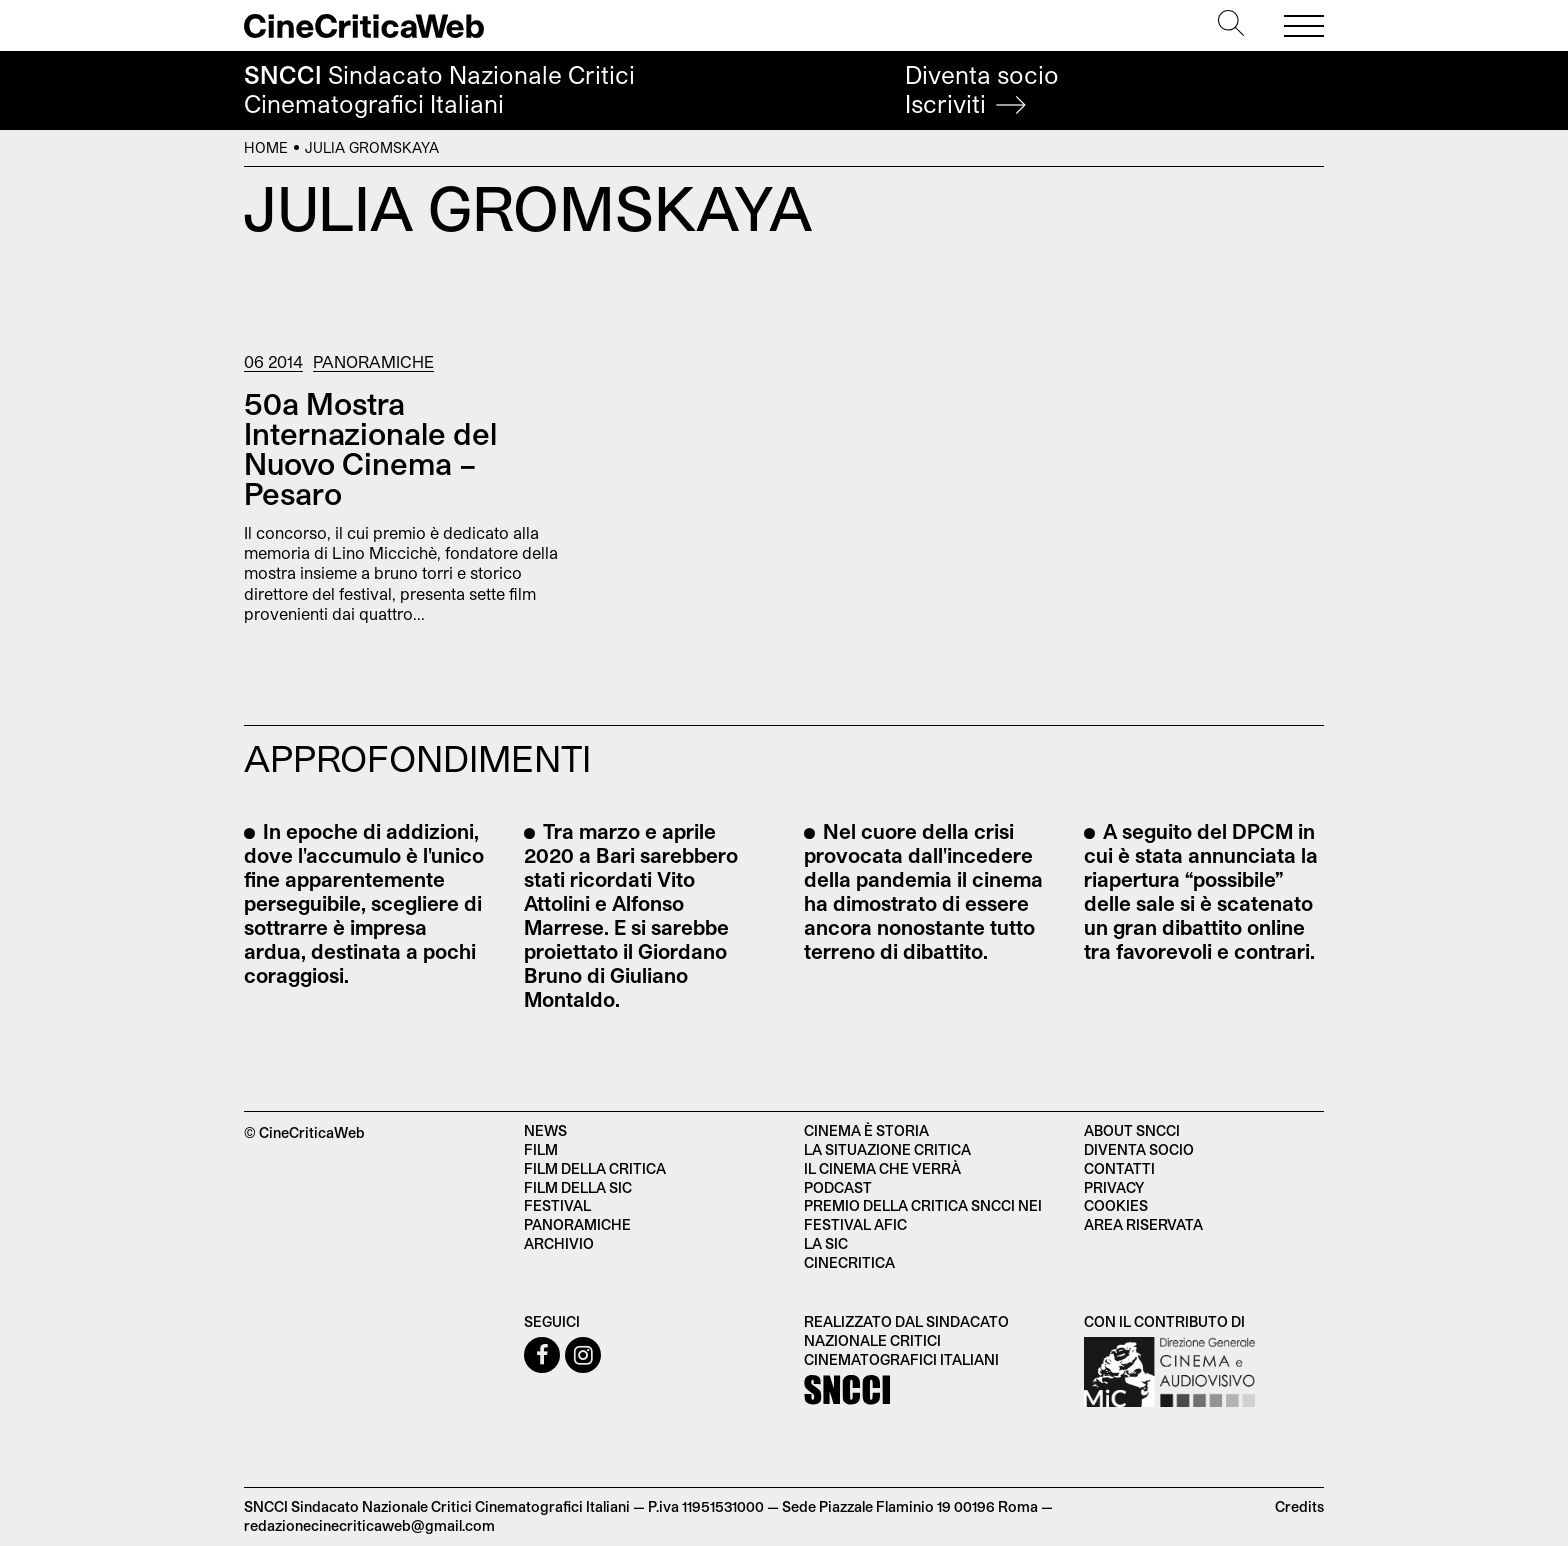 The height and width of the screenshot is (1546, 1568). What do you see at coordinates (578, 1187) in the screenshot?
I see `Film della SIC` at bounding box center [578, 1187].